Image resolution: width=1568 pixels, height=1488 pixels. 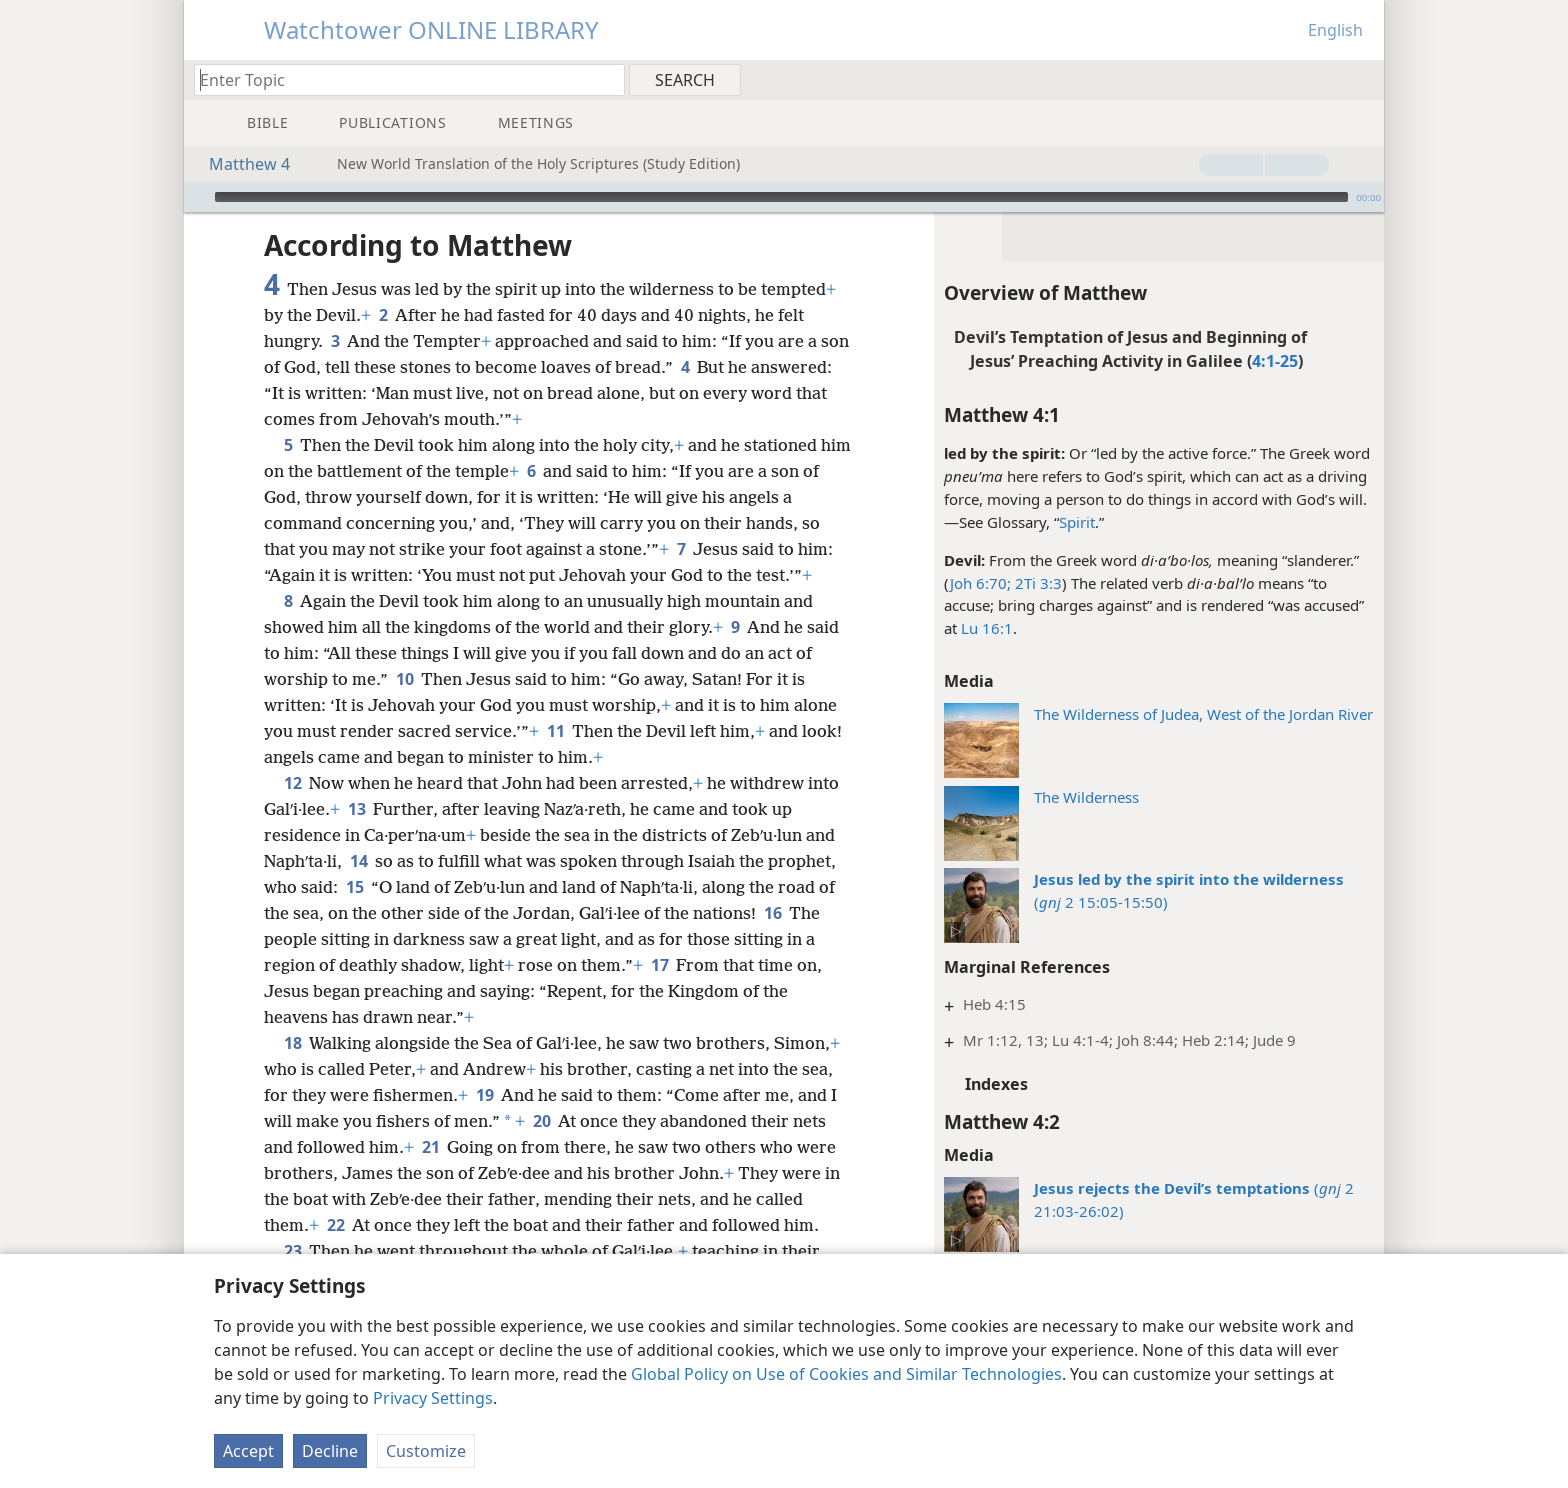 I want to click on 11, so click(x=555, y=701).